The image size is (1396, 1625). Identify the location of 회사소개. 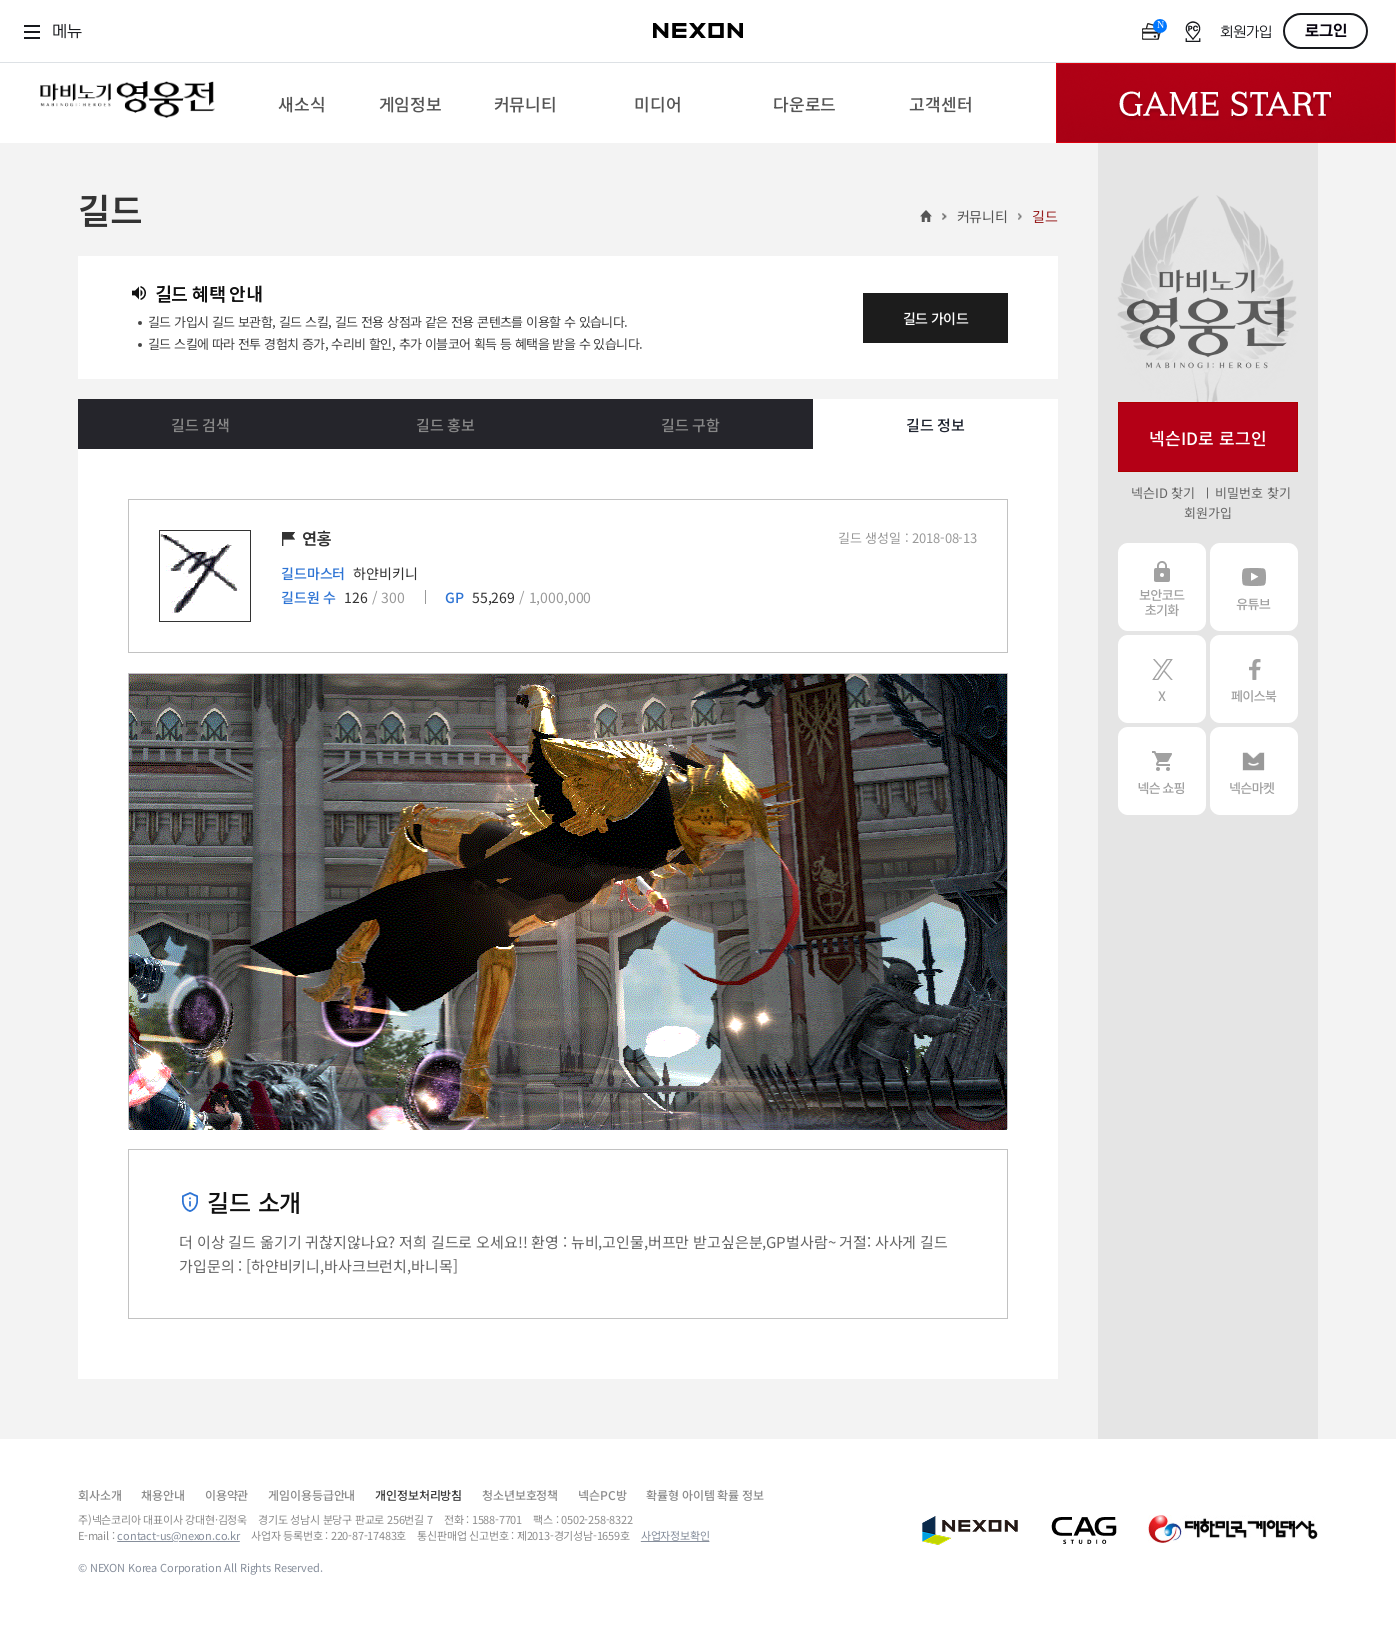
(99, 1494).